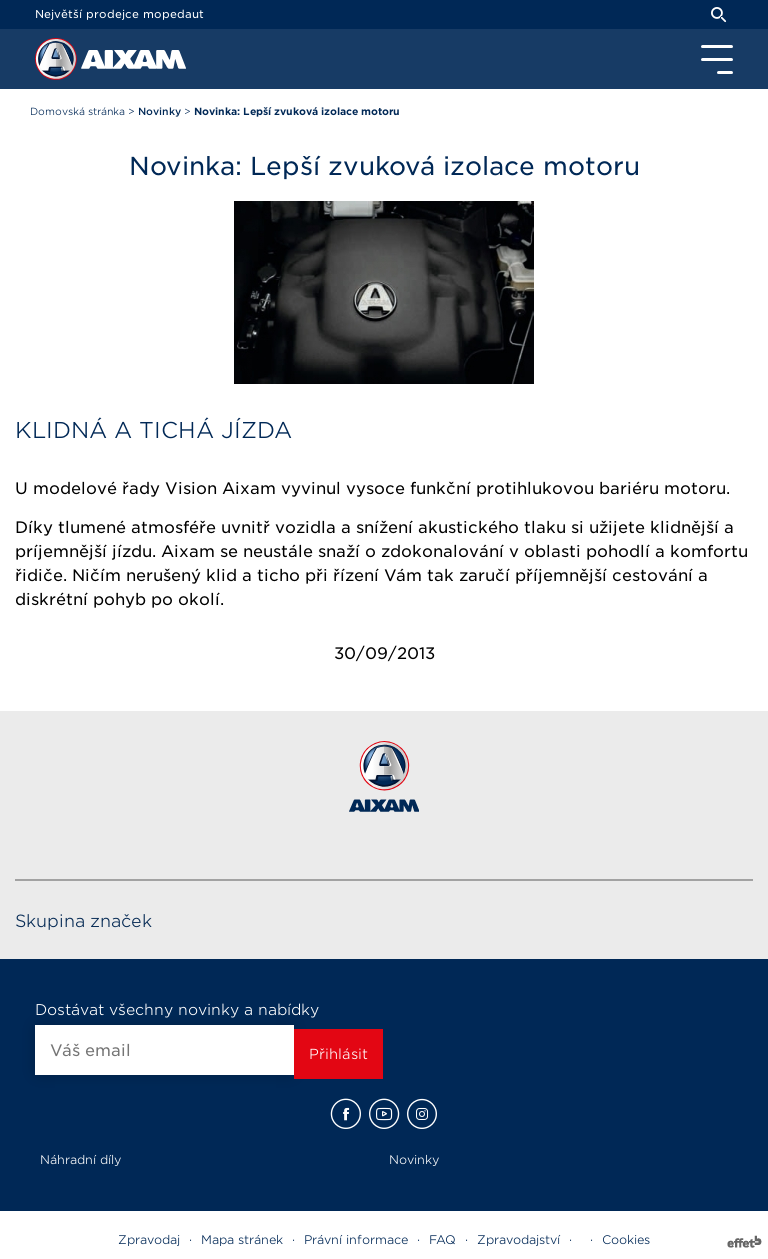 The width and height of the screenshot is (768, 1259). I want to click on Novinky, so click(414, 1159).